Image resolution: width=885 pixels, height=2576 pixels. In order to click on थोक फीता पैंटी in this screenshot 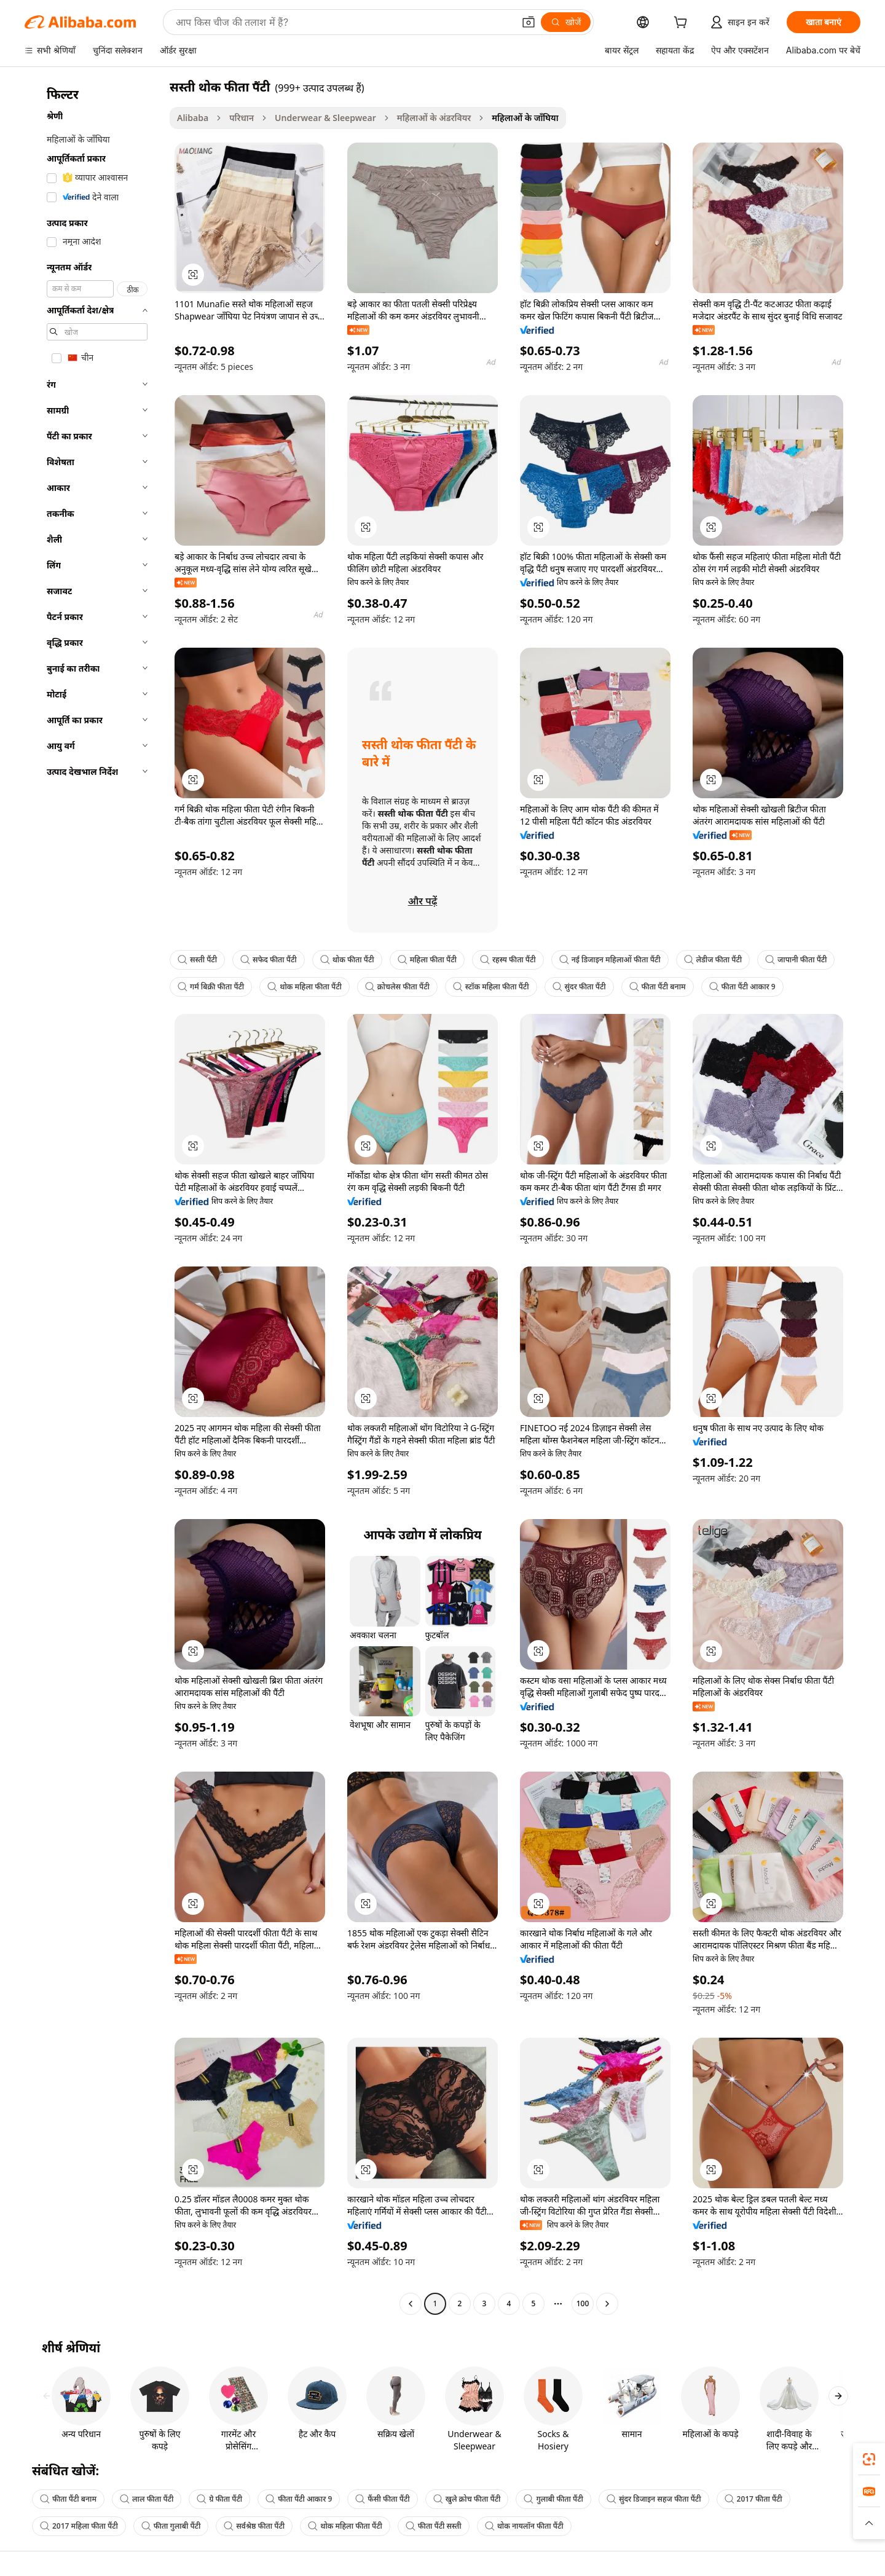, I will do `click(347, 959)`.